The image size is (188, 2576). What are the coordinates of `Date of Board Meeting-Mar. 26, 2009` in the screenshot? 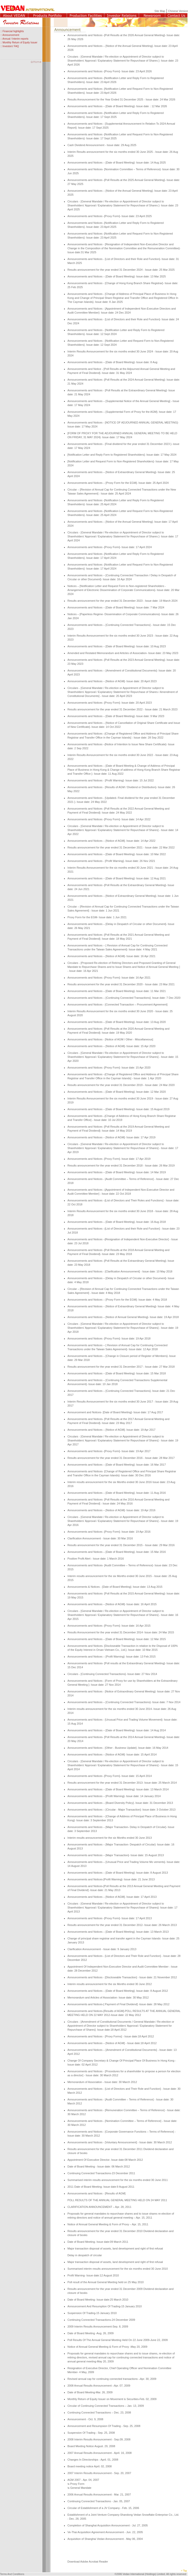 It's located at (89, 2392).